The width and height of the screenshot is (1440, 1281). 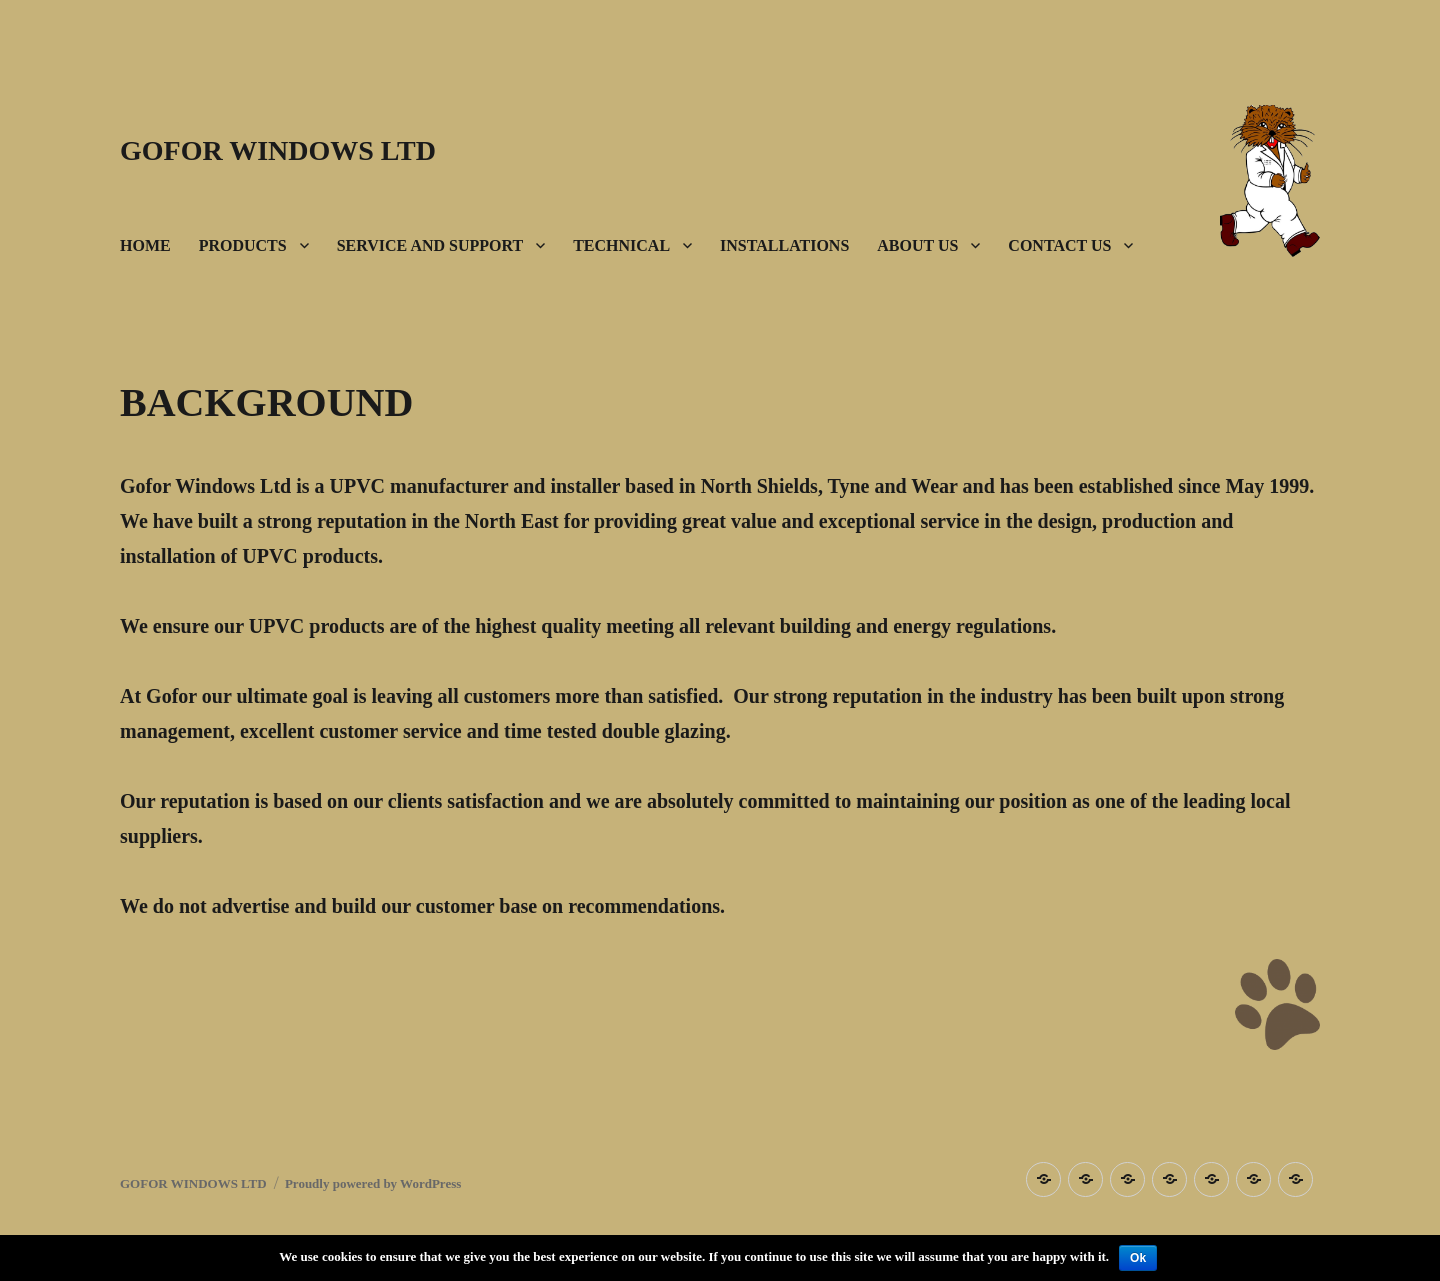 I want to click on TECHNICAL, so click(x=621, y=245).